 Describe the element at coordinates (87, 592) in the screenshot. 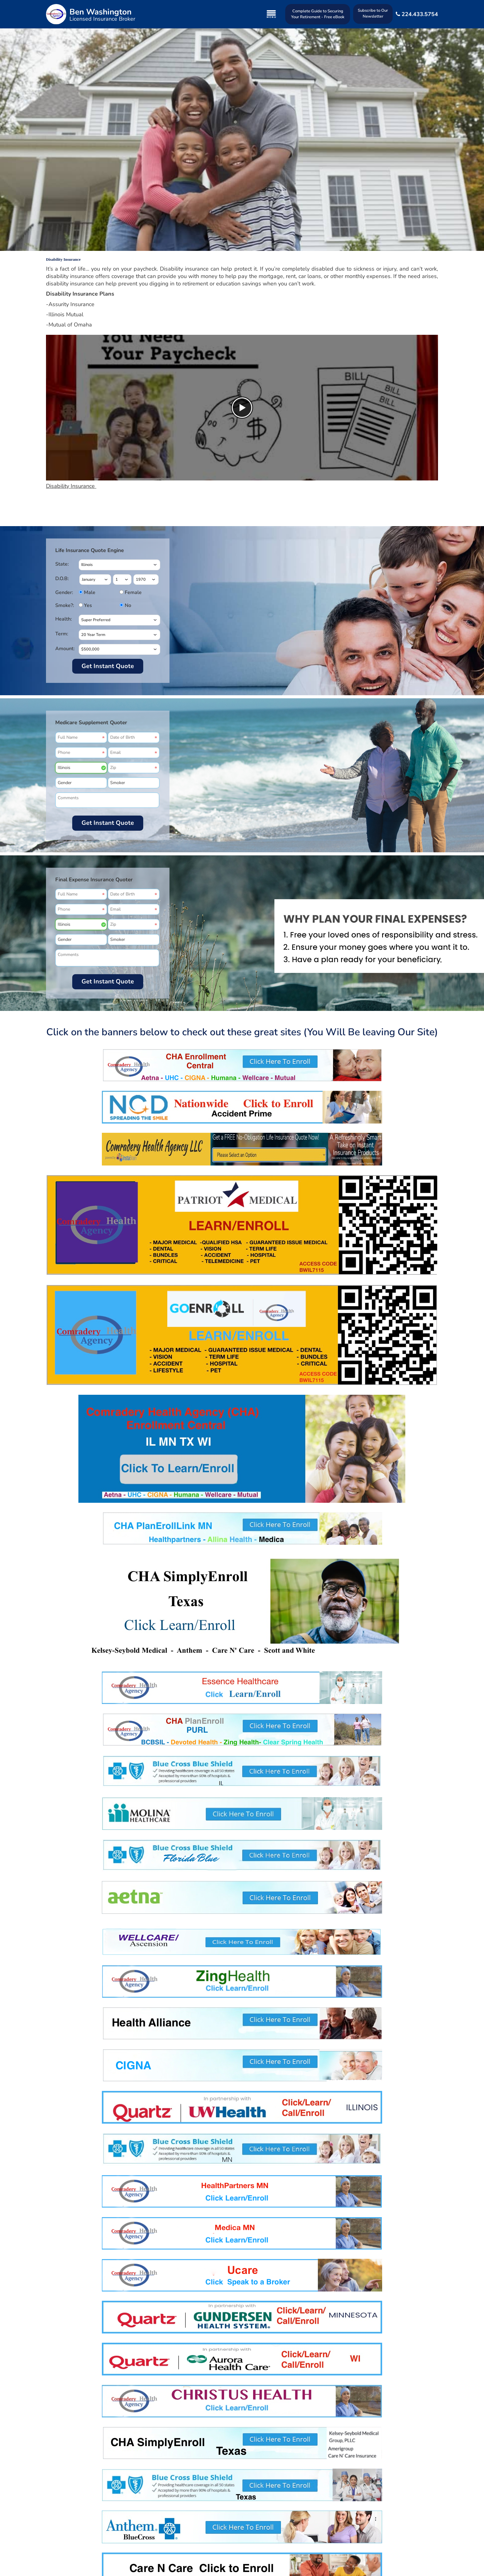

I see `Male` at that location.